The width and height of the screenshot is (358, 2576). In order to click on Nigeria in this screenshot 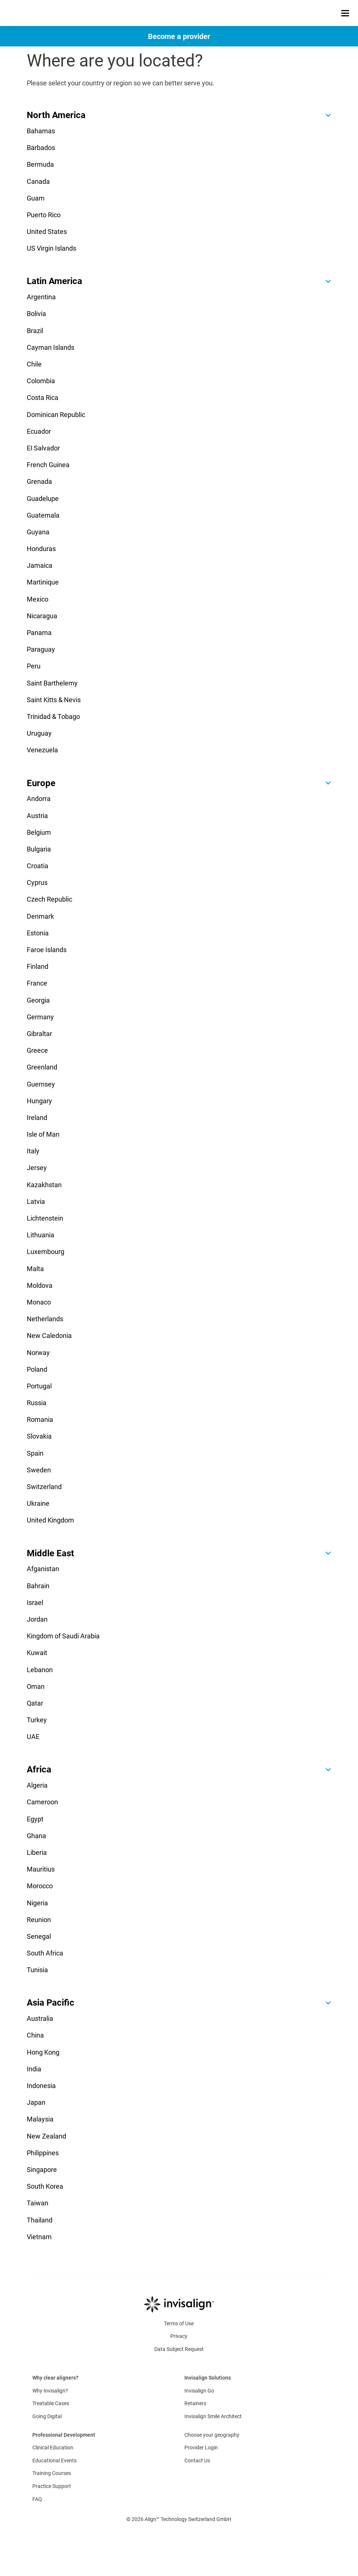, I will do `click(37, 1903)`.